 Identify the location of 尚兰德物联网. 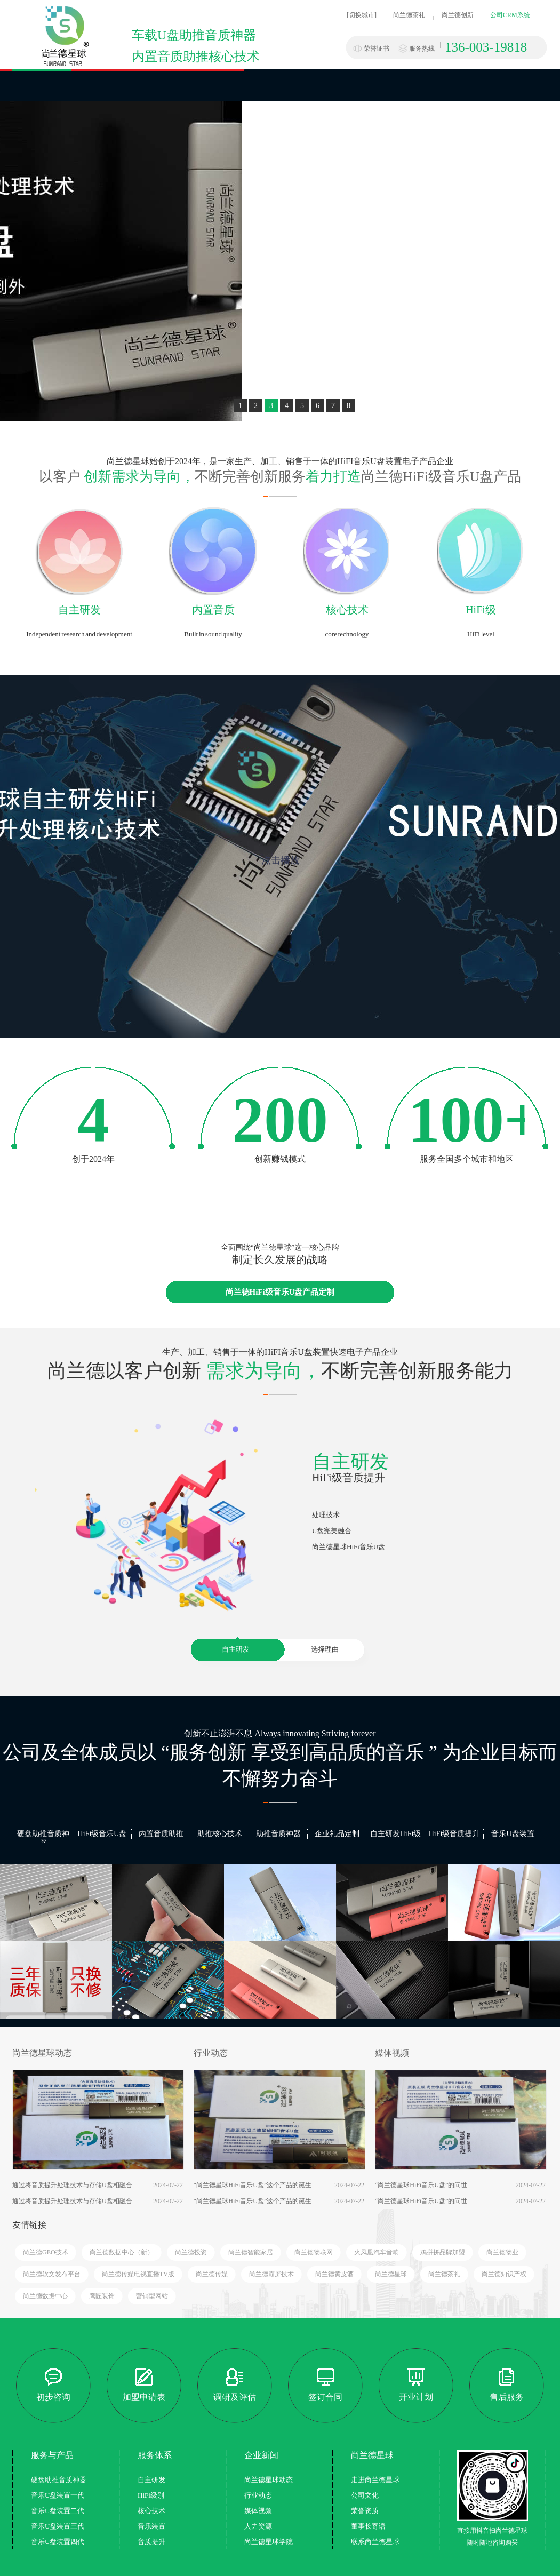
(313, 2252).